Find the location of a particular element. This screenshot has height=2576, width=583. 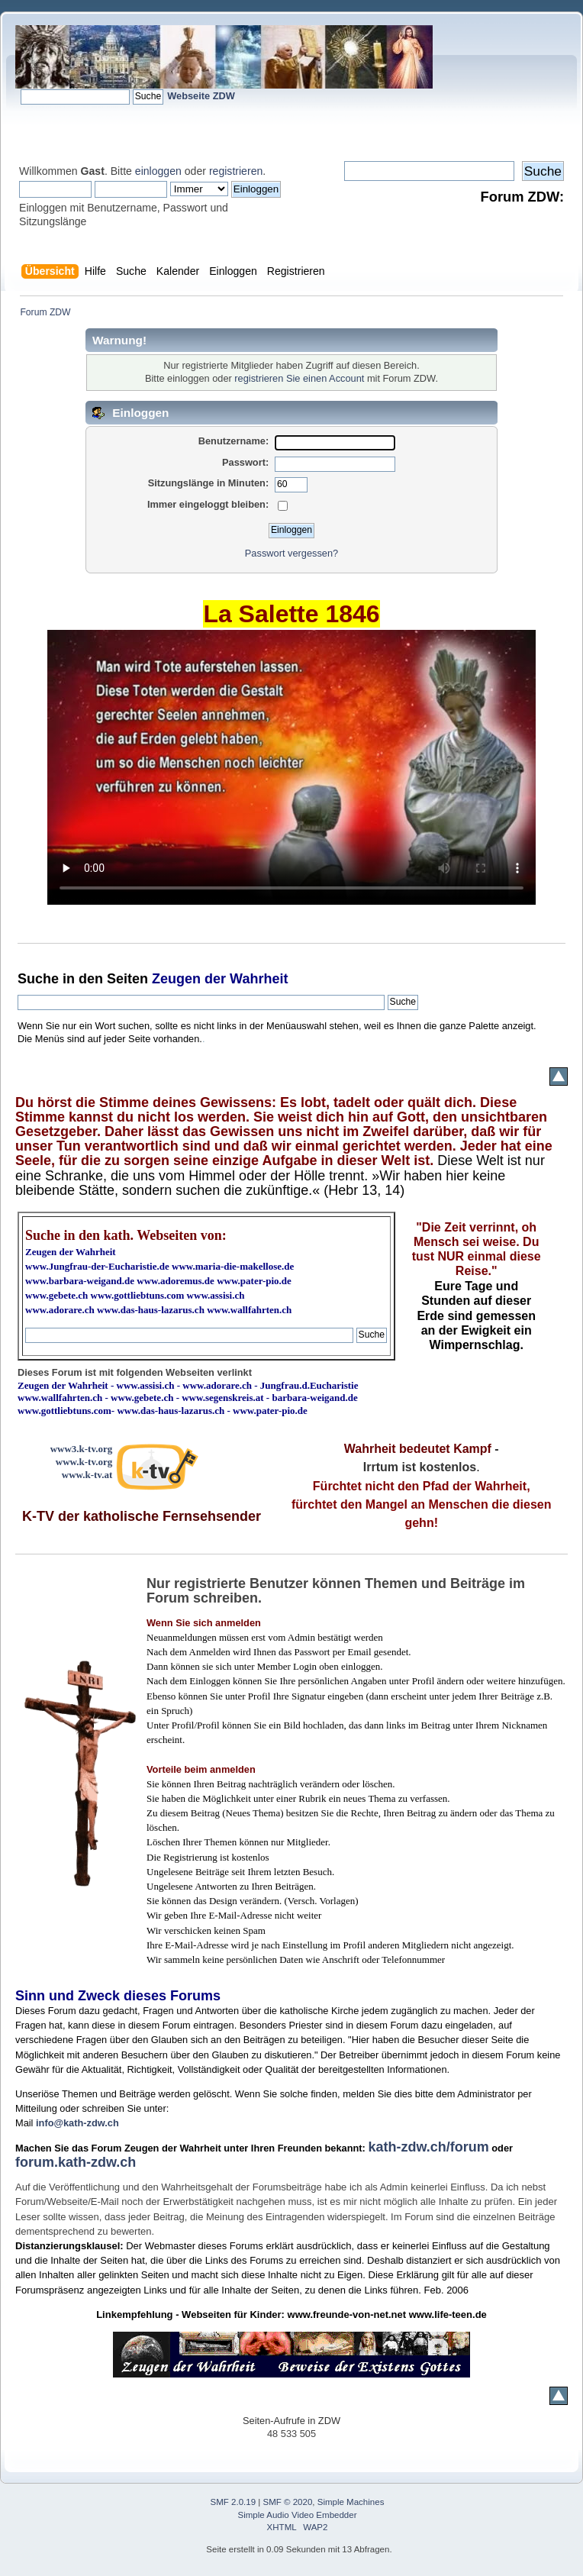

www.k-tv.at is located at coordinates (87, 1474).